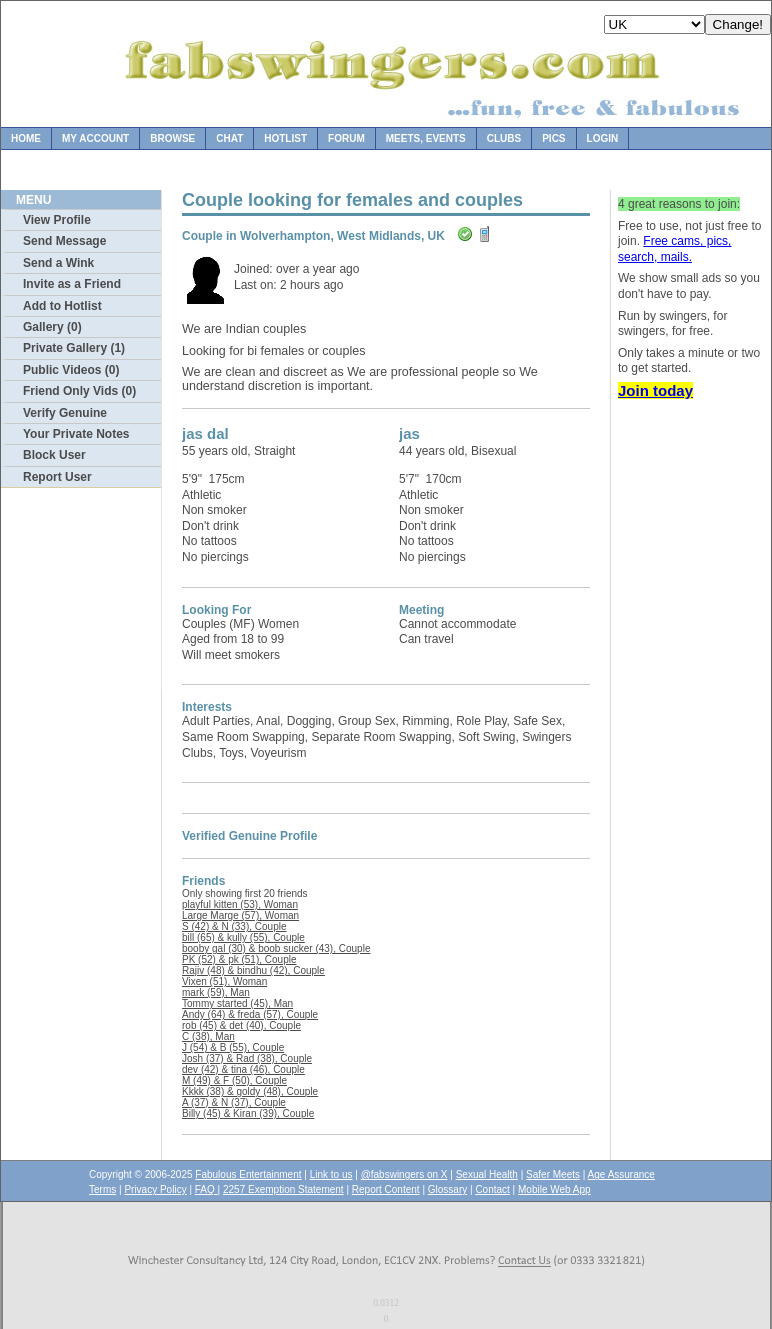 Image resolution: width=772 pixels, height=1329 pixels. Describe the element at coordinates (603, 138) in the screenshot. I see `Login` at that location.